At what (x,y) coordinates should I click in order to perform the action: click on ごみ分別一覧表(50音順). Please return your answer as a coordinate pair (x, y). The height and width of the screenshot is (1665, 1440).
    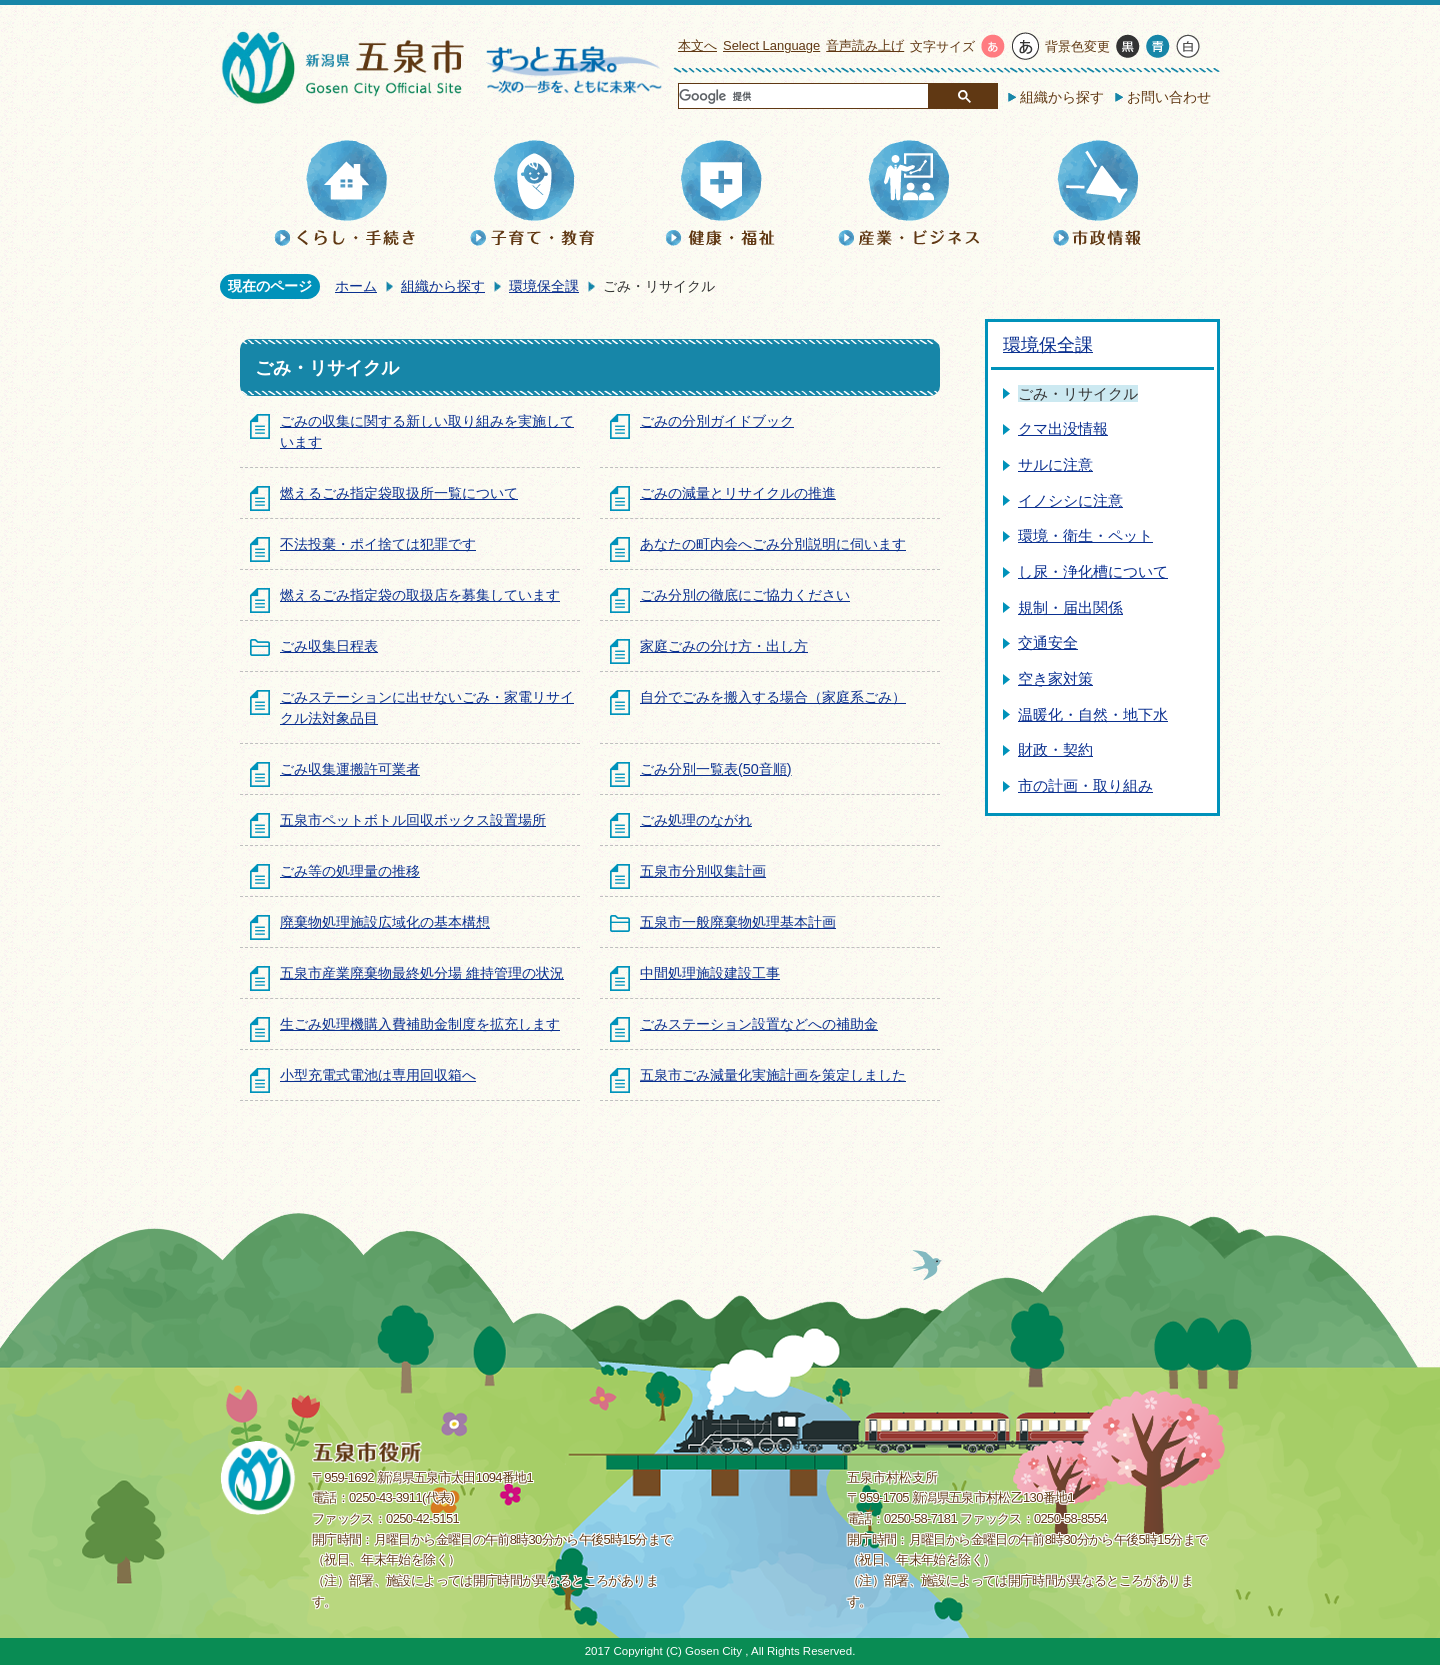
    Looking at the image, I should click on (716, 769).